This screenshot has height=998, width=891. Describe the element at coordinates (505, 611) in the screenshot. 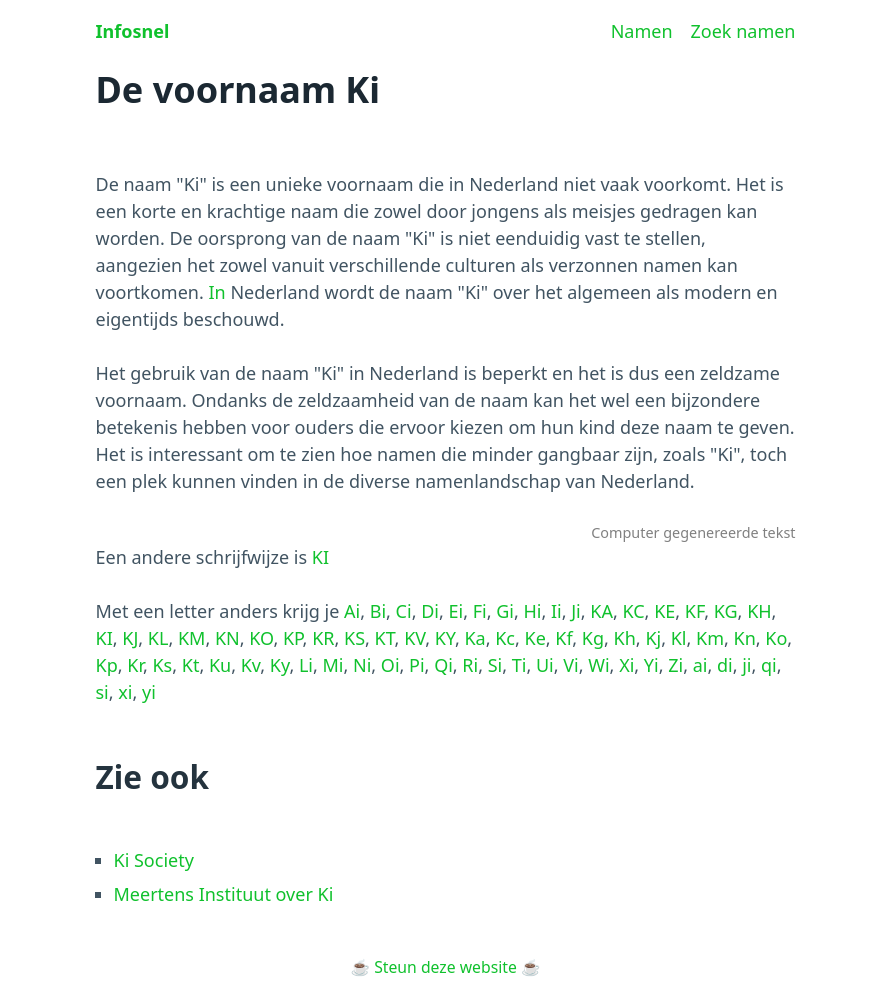

I see `Gi` at that location.